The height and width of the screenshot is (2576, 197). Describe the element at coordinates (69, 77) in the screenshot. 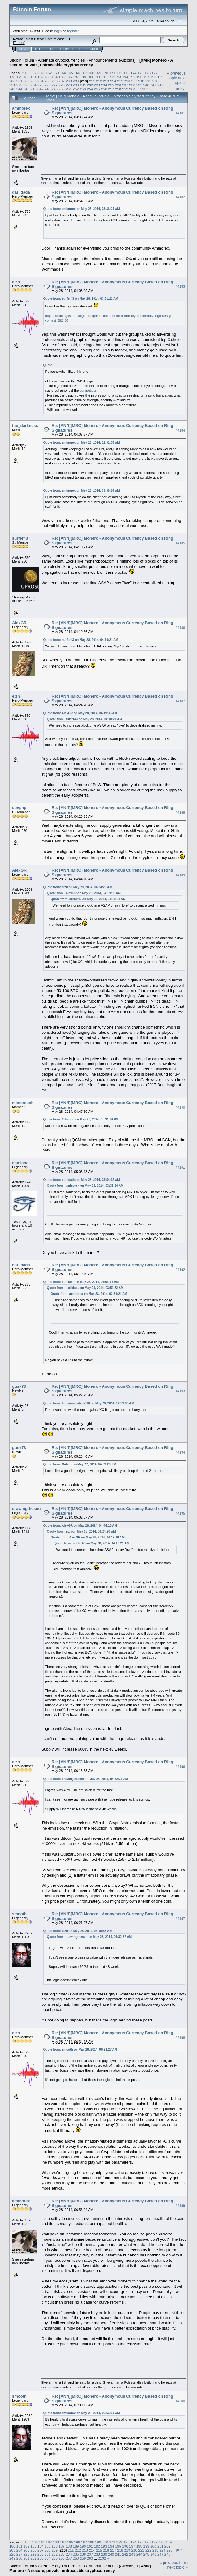

I see `186` at that location.